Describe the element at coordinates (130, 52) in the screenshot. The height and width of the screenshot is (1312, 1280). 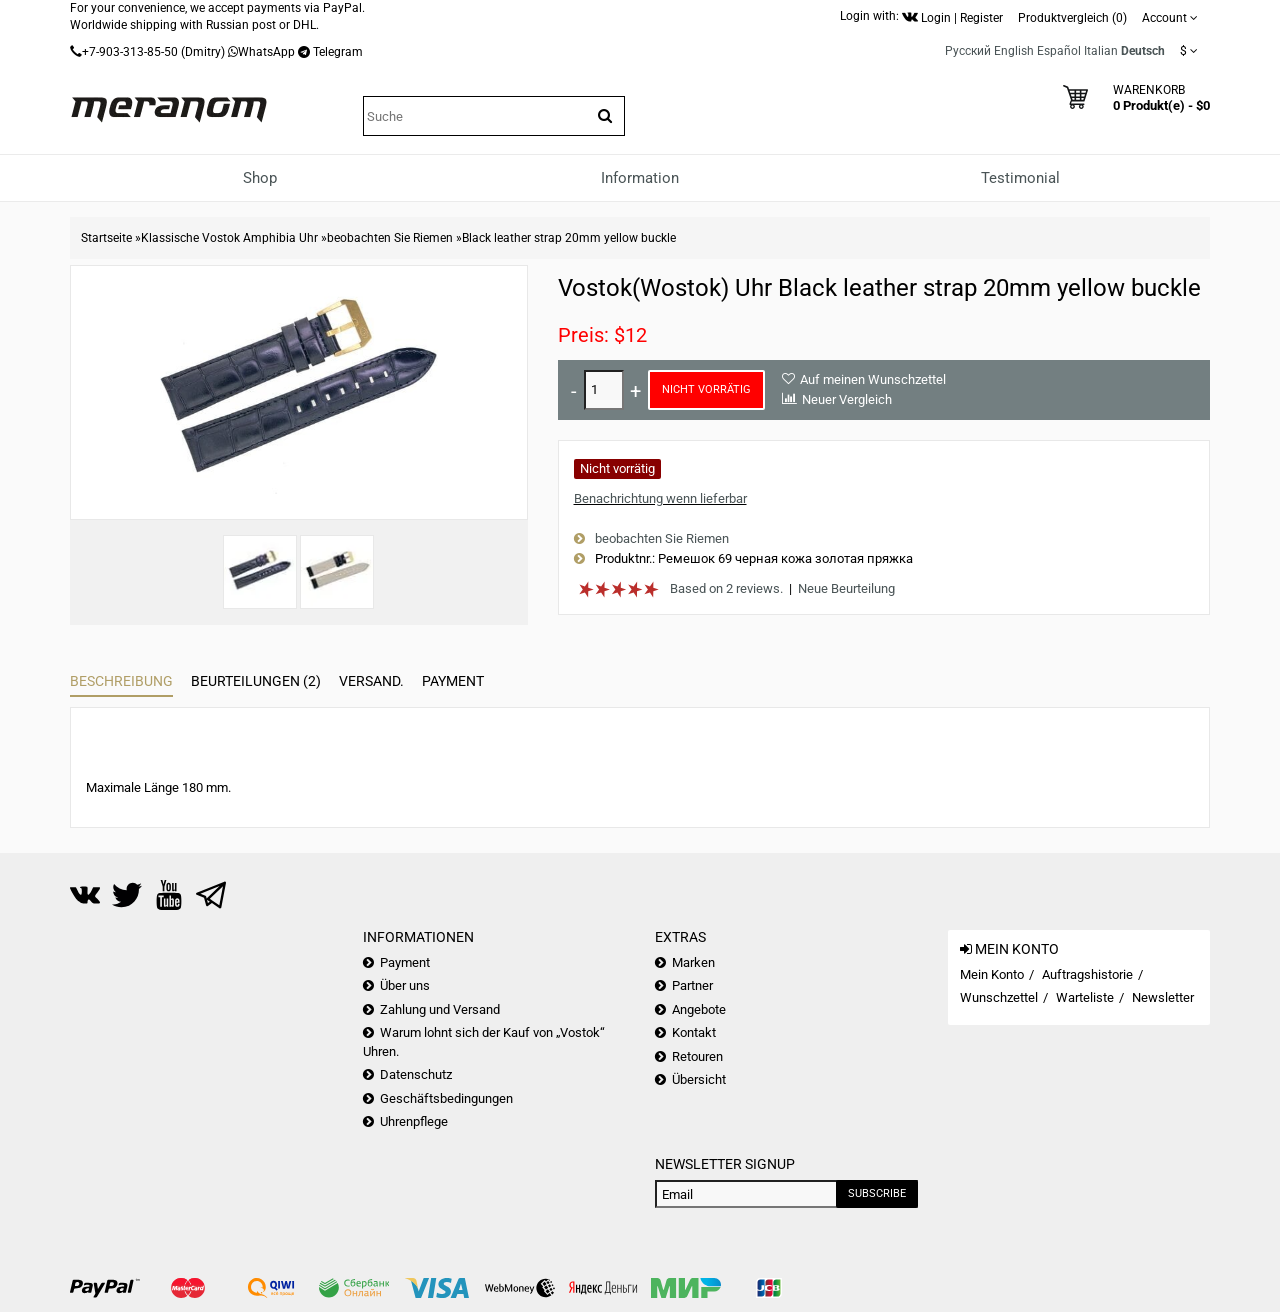
I see `+7-903-313-85-50` at that location.